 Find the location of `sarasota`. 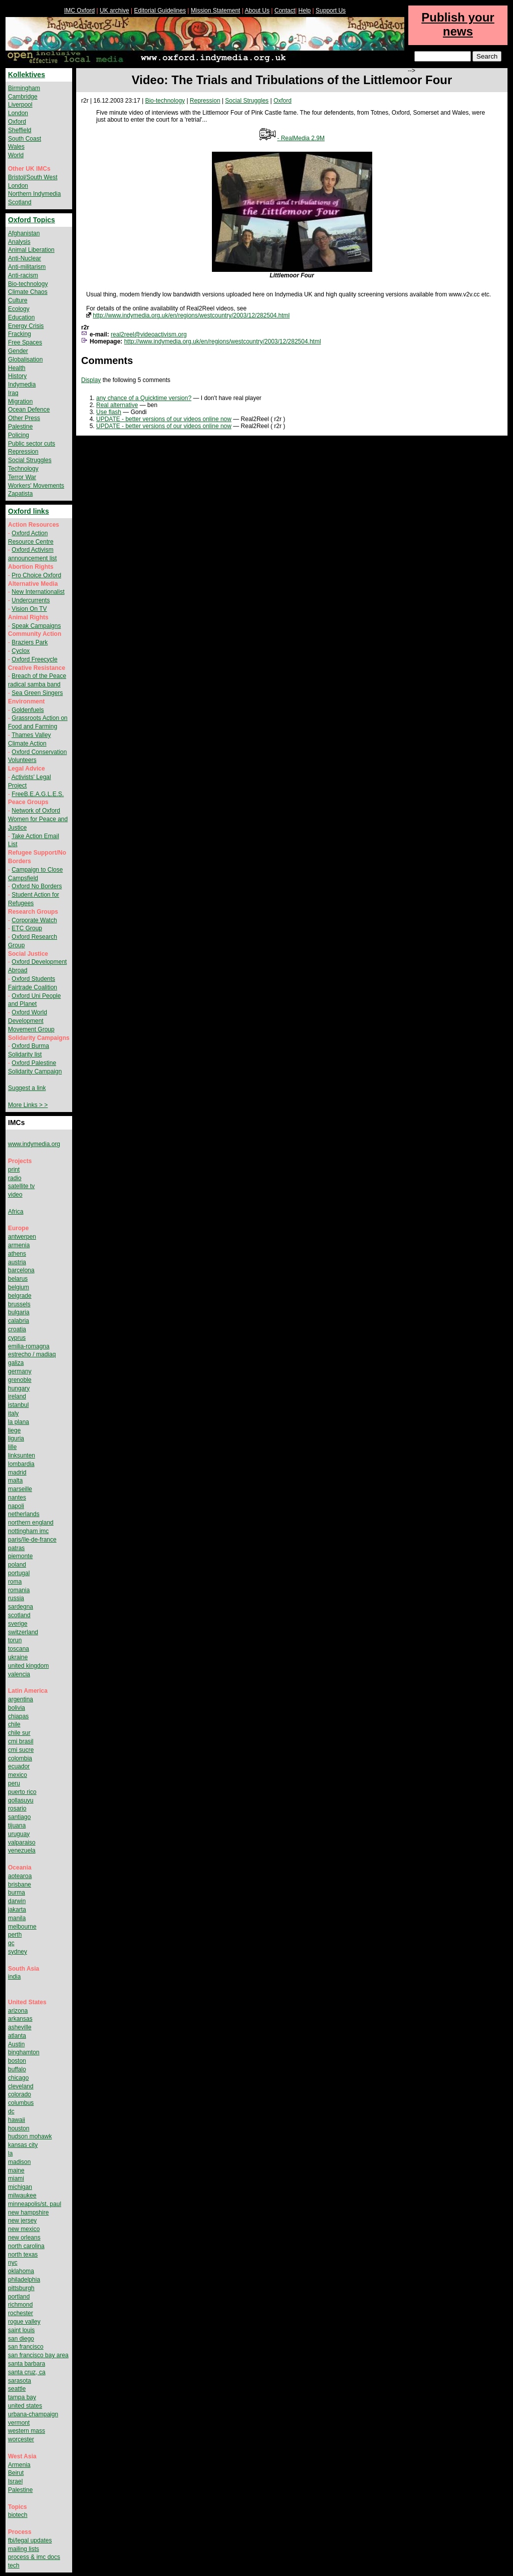

sarasota is located at coordinates (19, 2380).